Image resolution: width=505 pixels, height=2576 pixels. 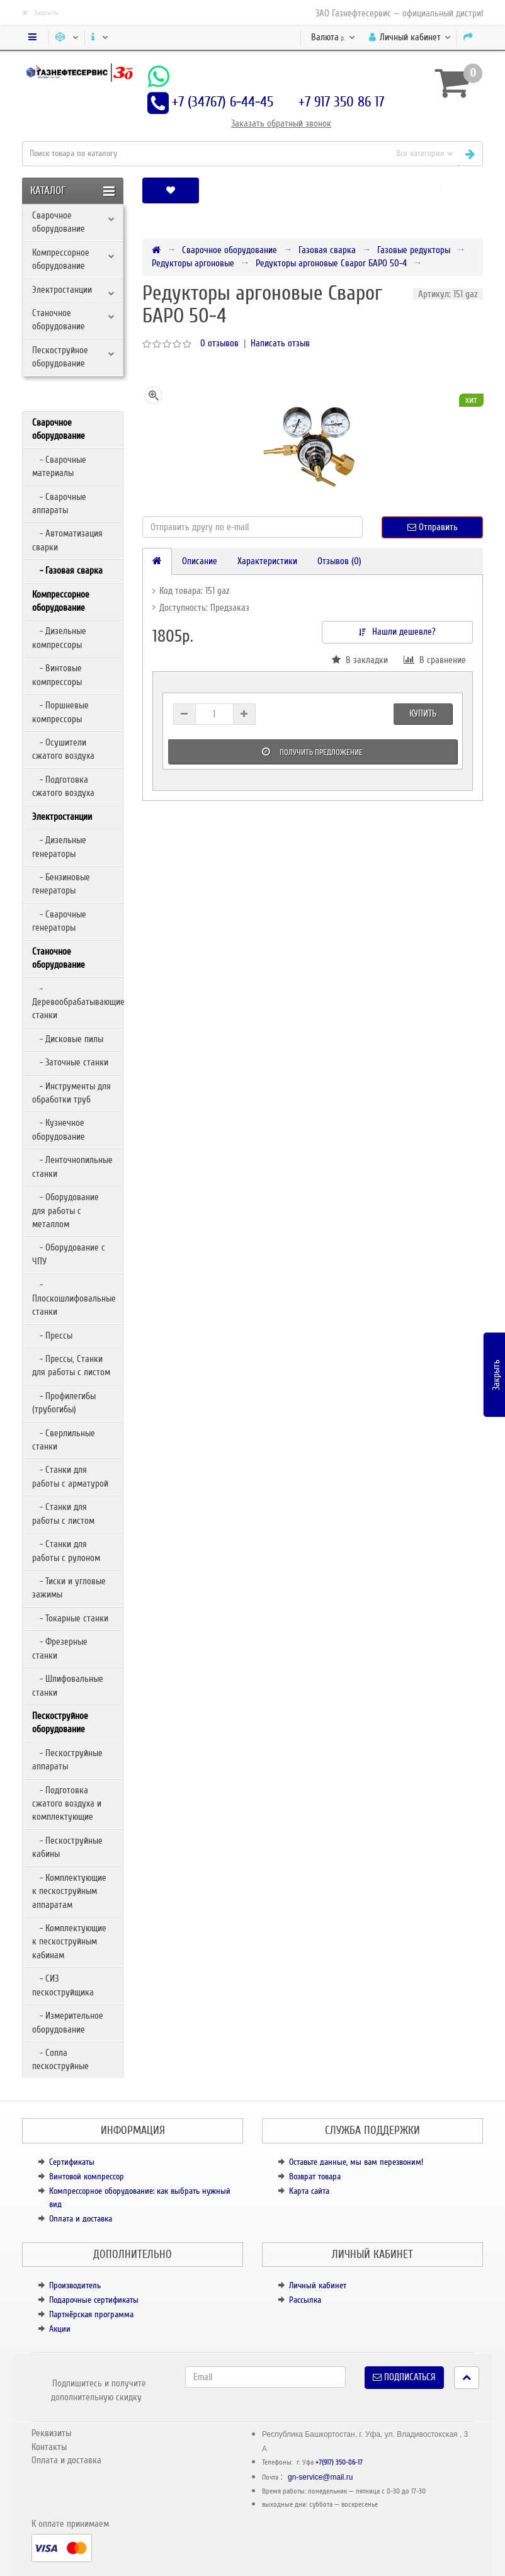 I want to click on Редукторы аргоновые Сварог БАРО 50-4, so click(x=331, y=263).